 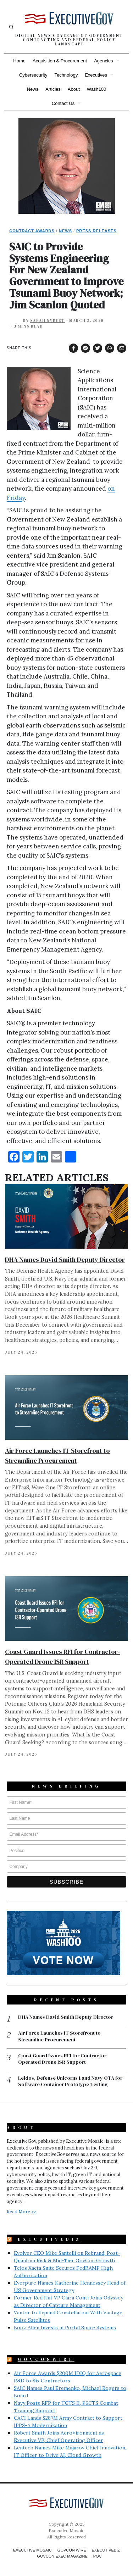 I want to click on Contact Us, so click(x=63, y=103).